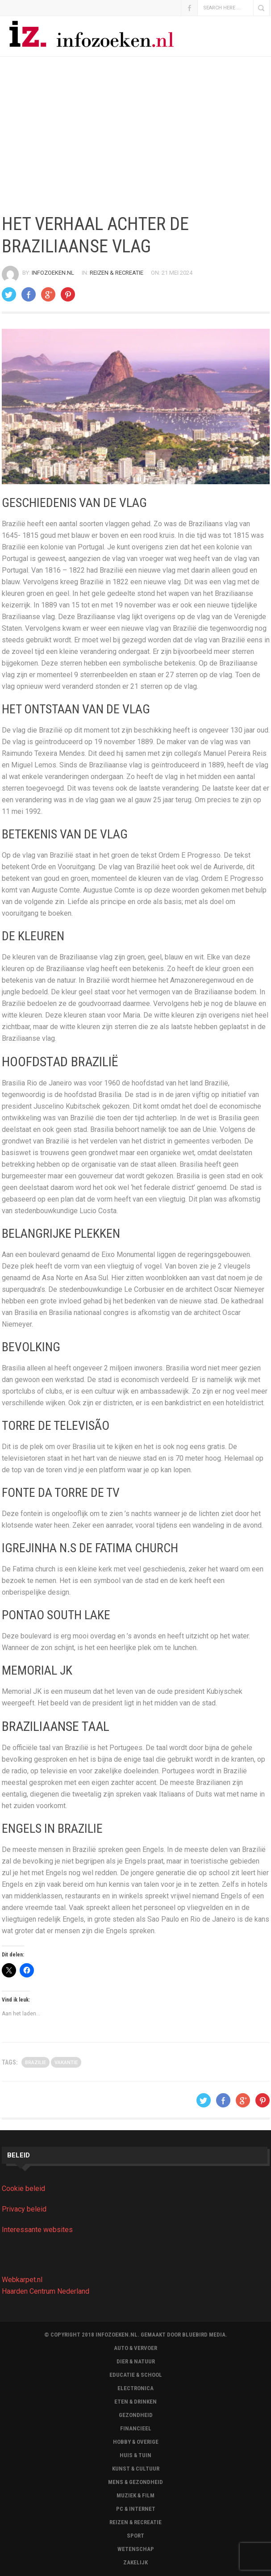 The width and height of the screenshot is (271, 2576). I want to click on Infozoeken.nl, so click(53, 272).